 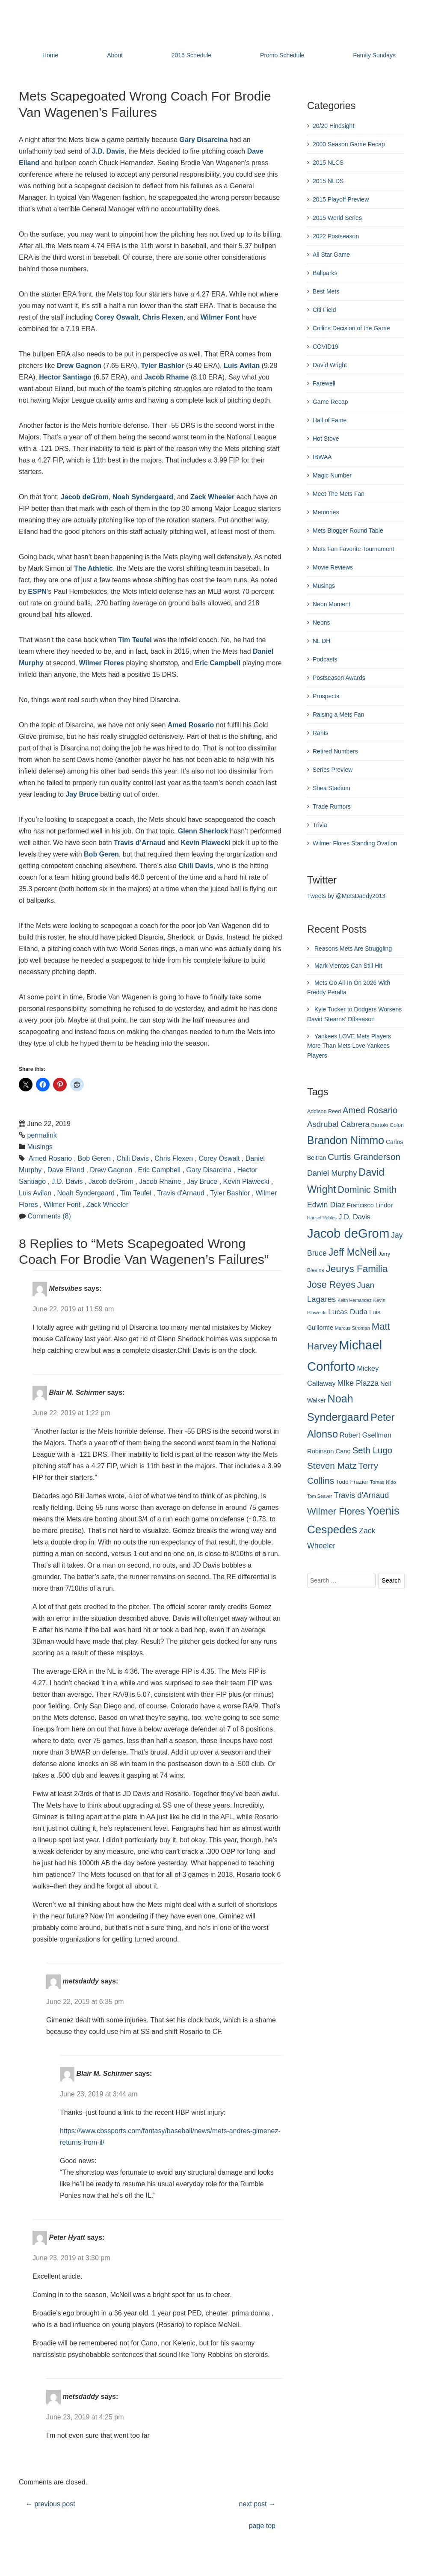 What do you see at coordinates (333, 125) in the screenshot?
I see `20/20 Hindsight` at bounding box center [333, 125].